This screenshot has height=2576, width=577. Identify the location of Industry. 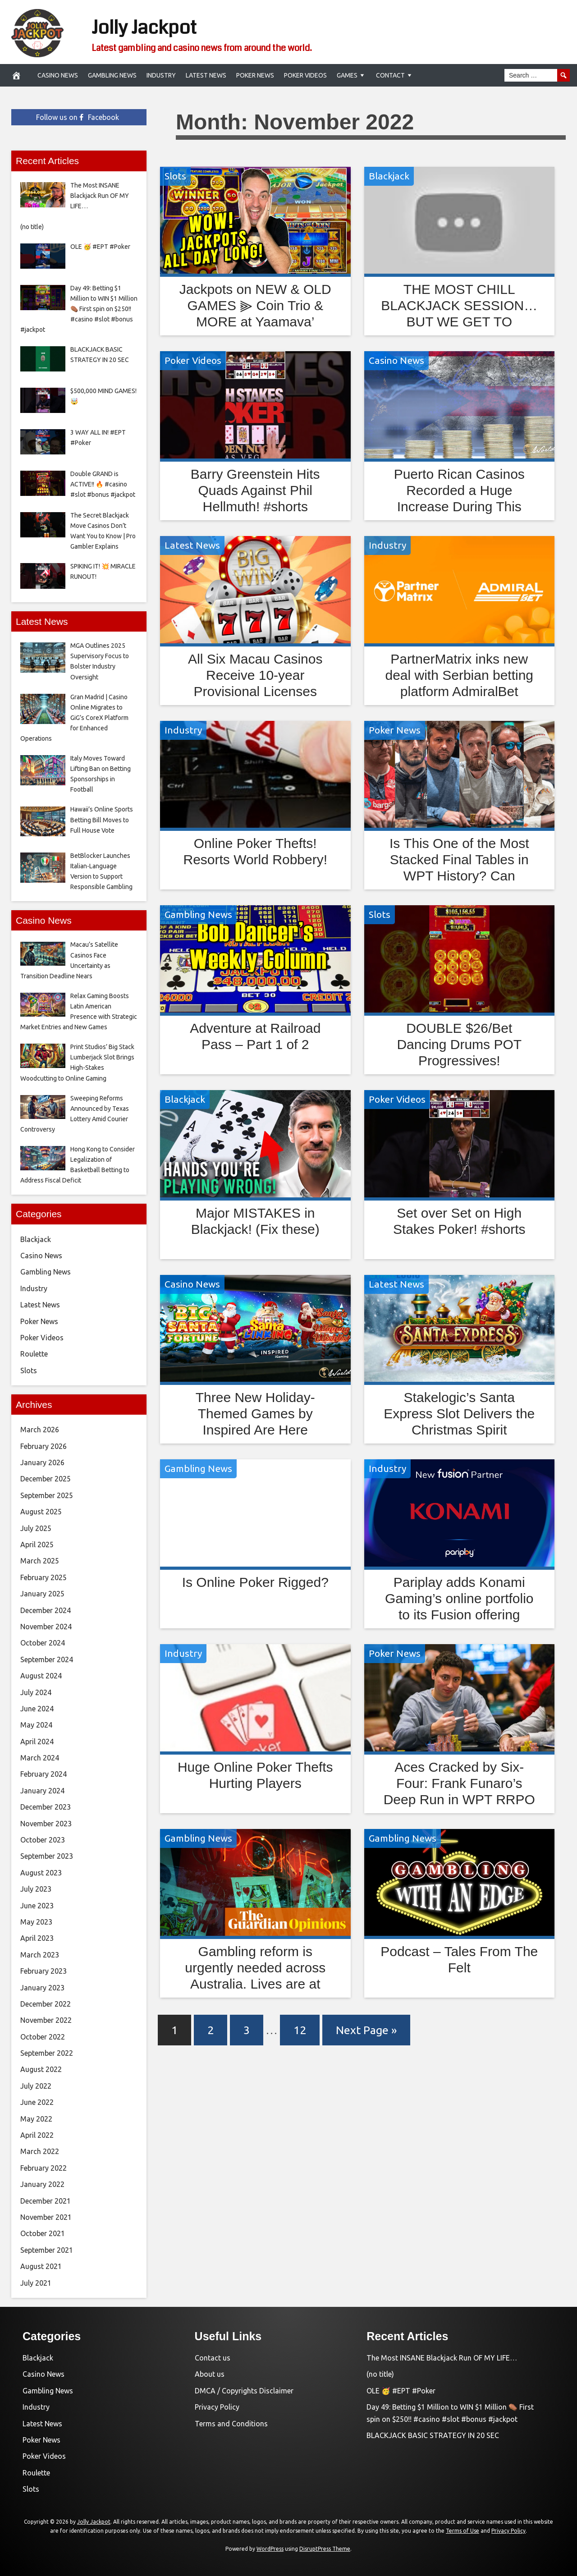
(161, 75).